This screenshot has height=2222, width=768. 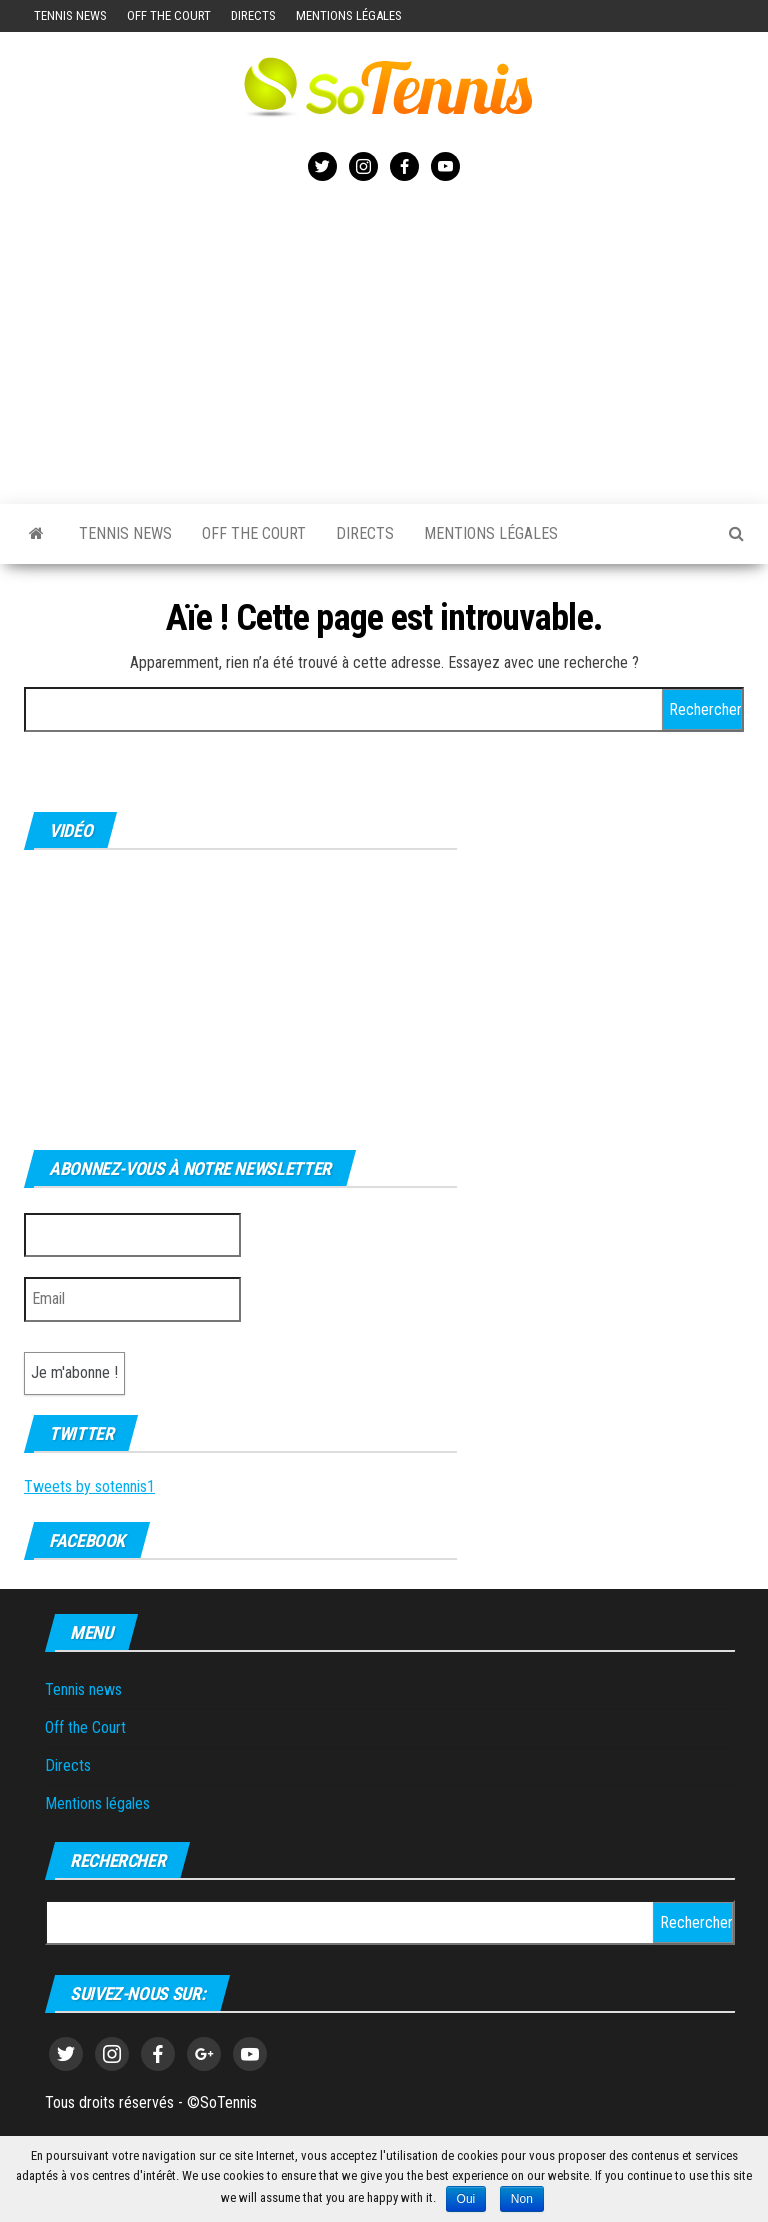 What do you see at coordinates (384, 339) in the screenshot?
I see `[Advertisement]` at bounding box center [384, 339].